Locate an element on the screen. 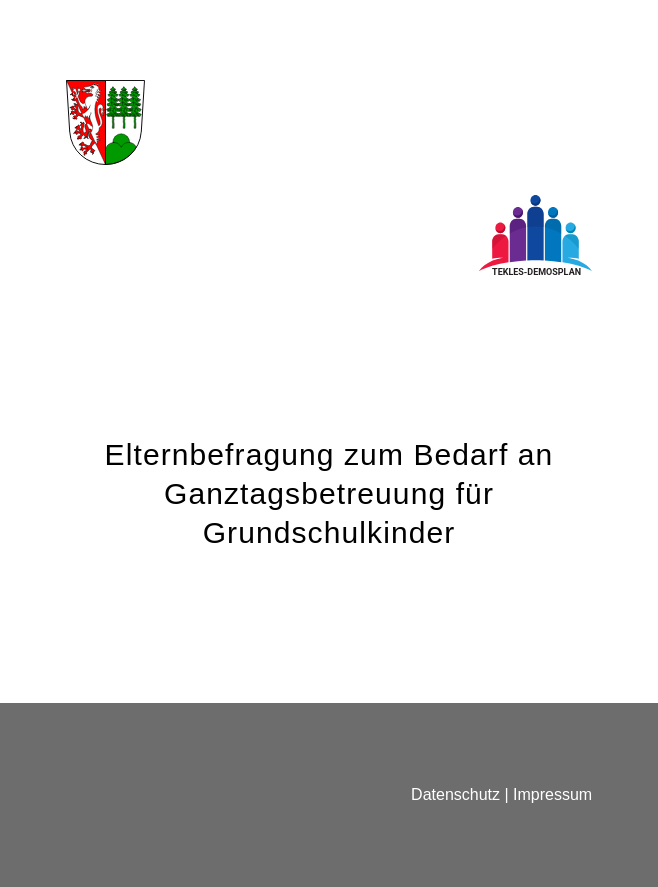  Impressum is located at coordinates (552, 794).